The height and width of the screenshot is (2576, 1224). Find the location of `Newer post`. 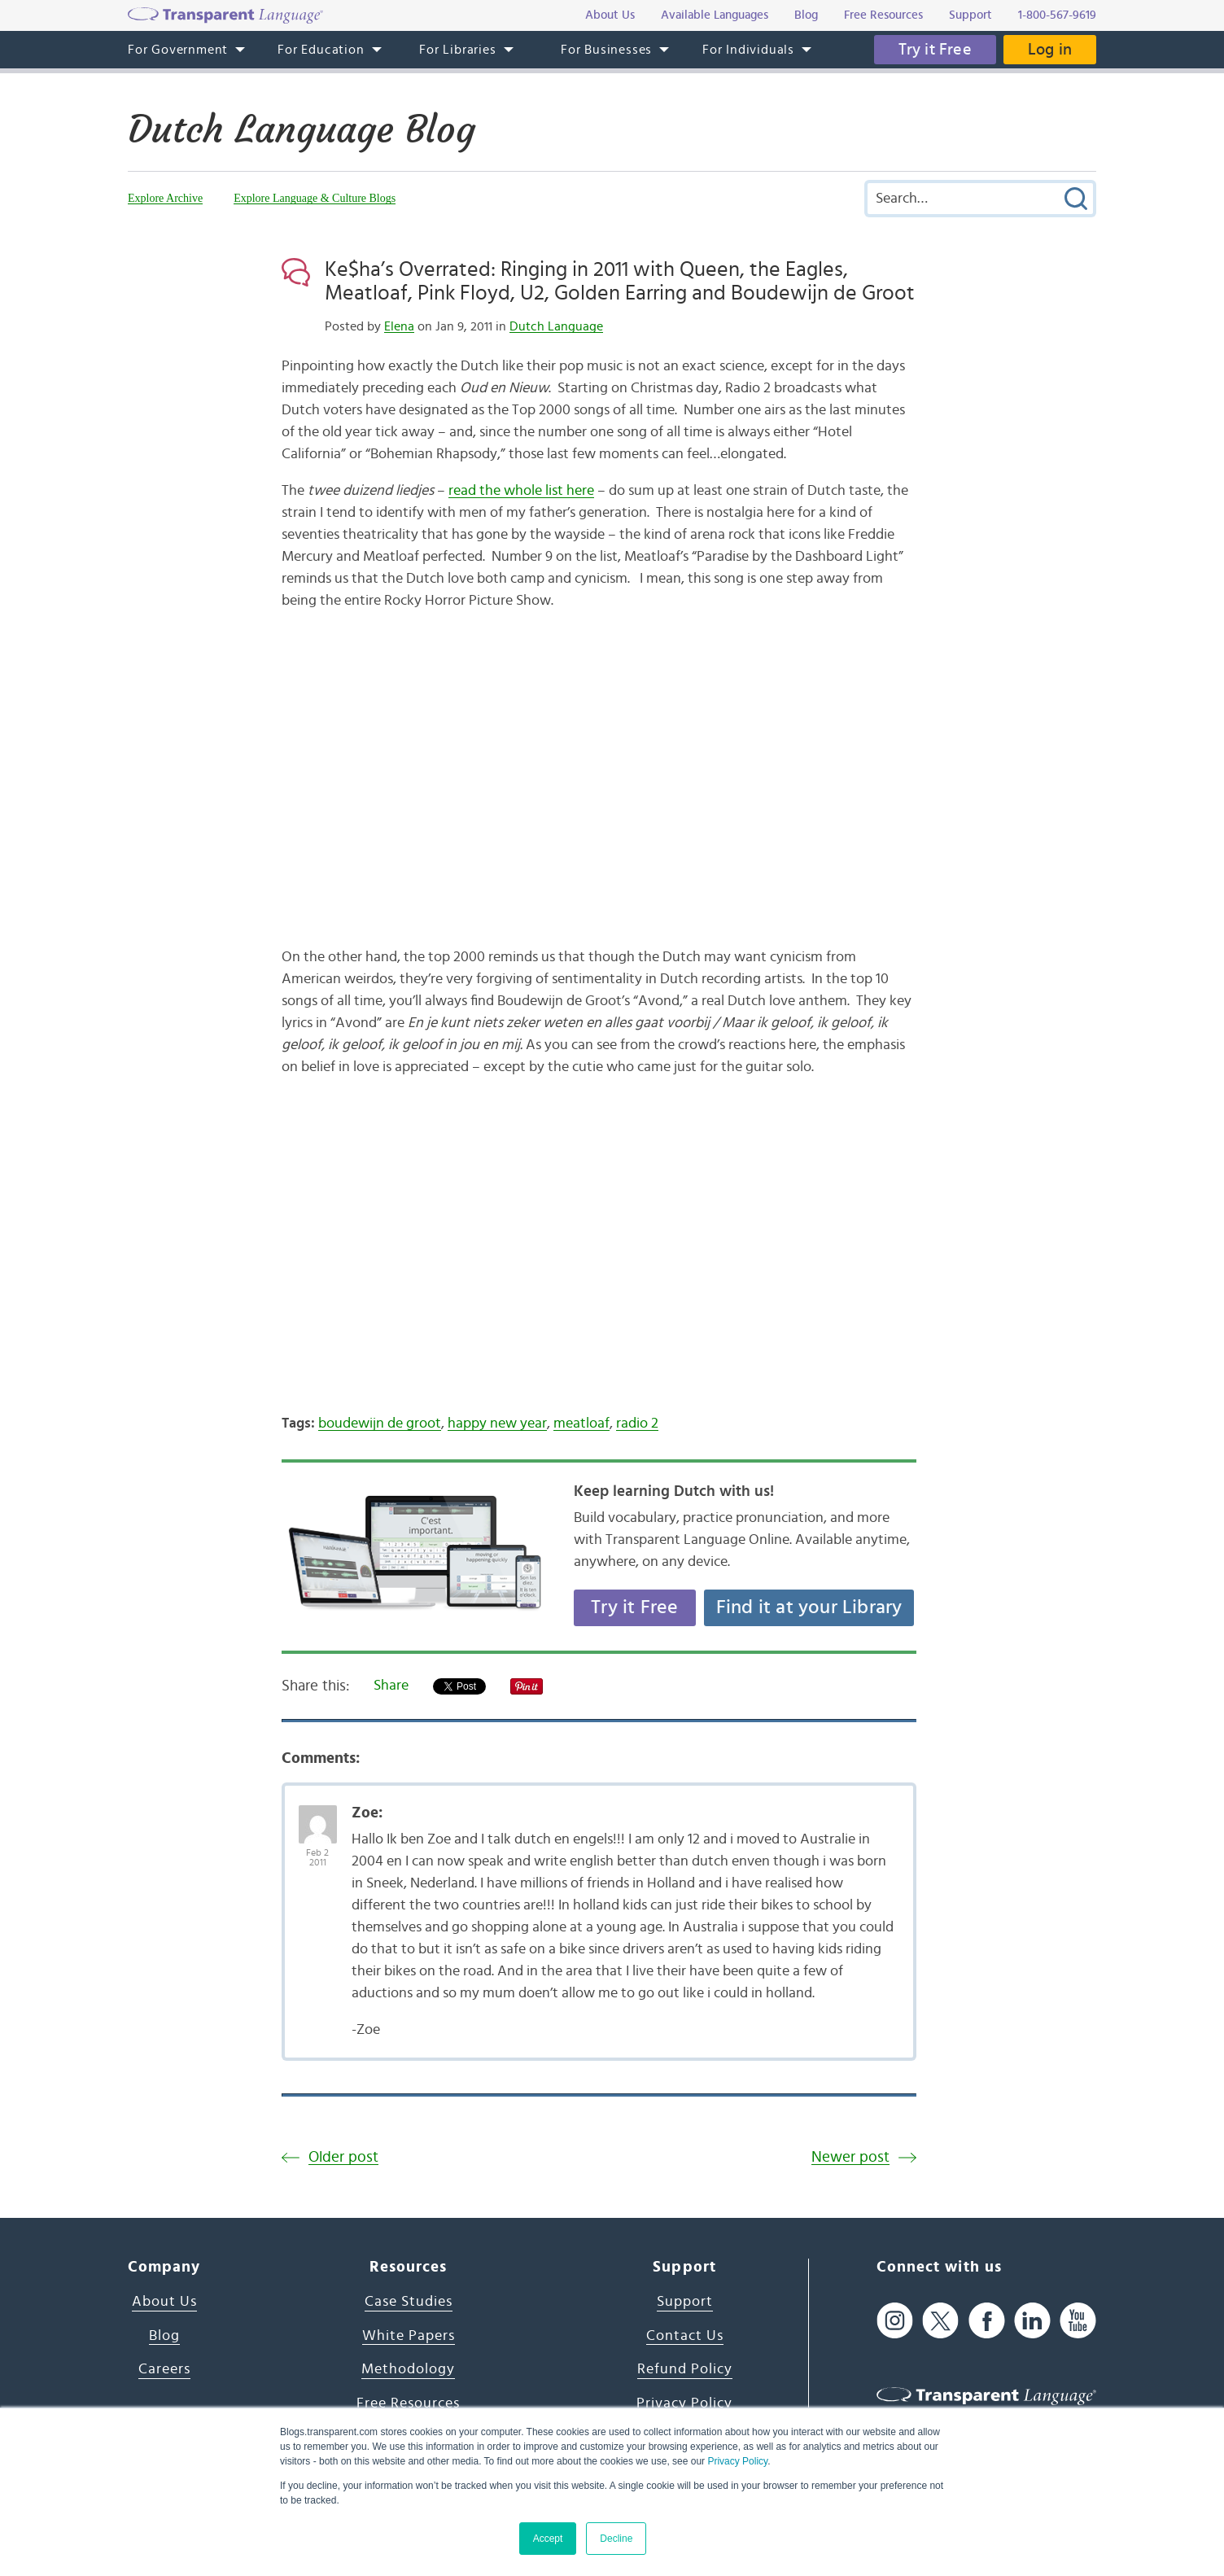

Newer post is located at coordinates (850, 2157).